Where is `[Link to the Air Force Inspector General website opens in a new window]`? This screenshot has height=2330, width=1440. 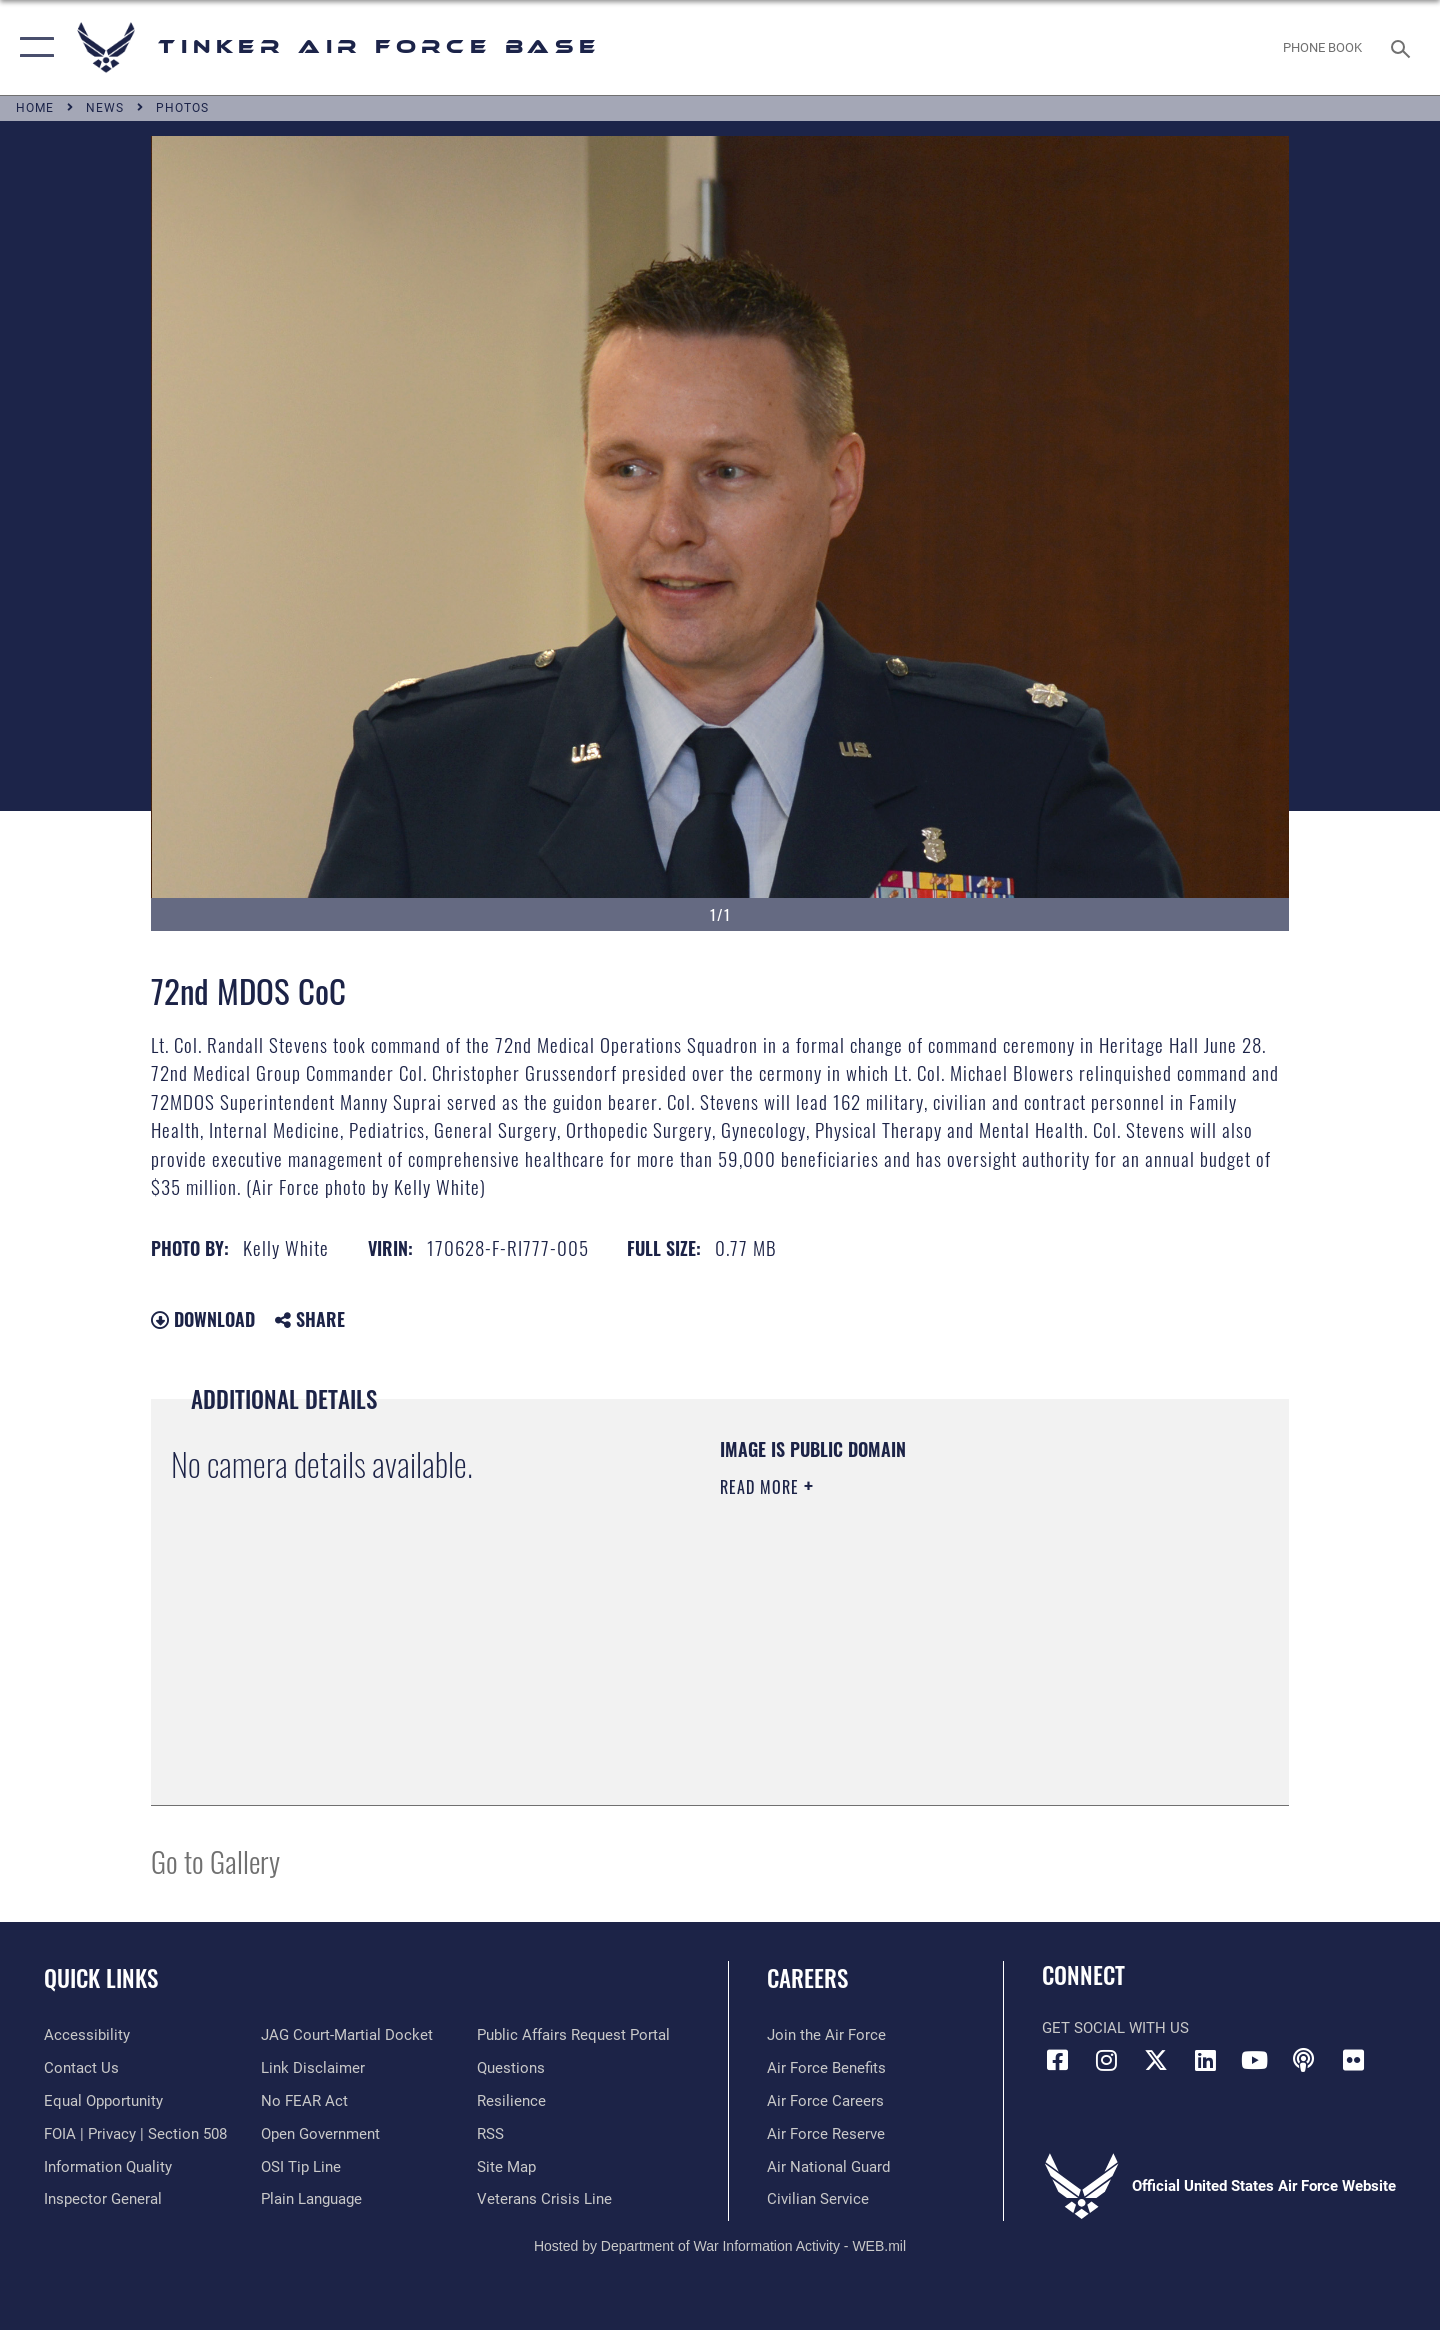 [Link to the Air Force Inspector General website opens in a new window] is located at coordinates (103, 2199).